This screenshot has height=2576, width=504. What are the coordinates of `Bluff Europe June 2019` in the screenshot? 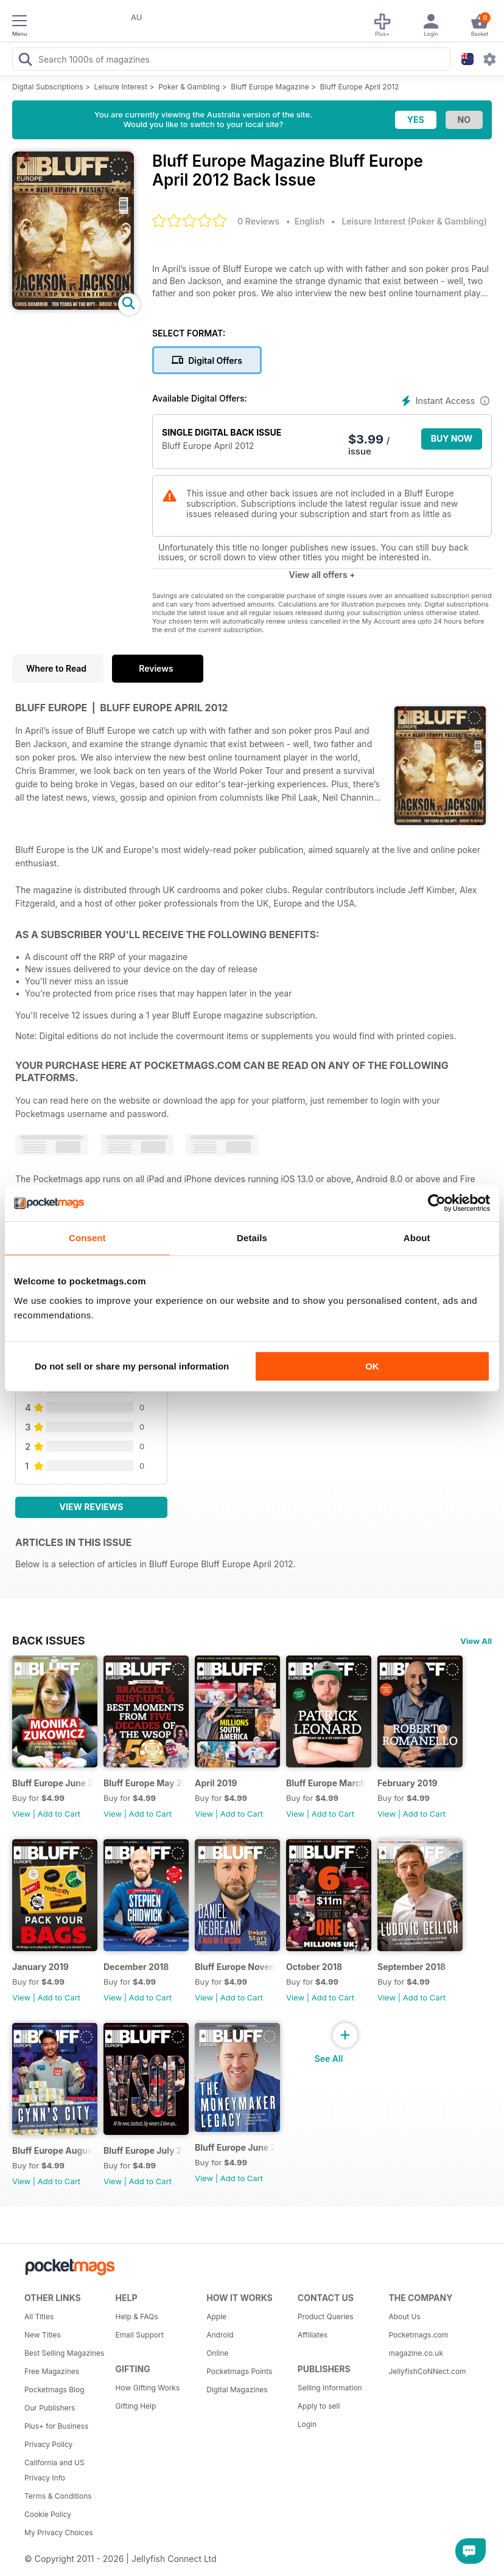 It's located at (52, 1783).